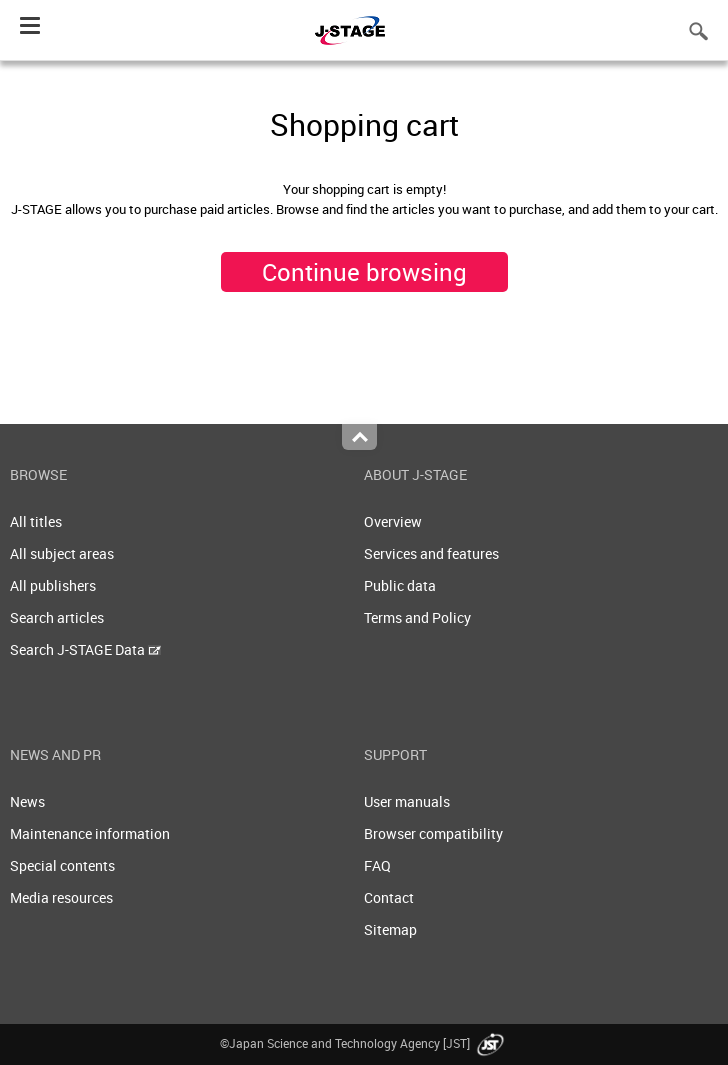  What do you see at coordinates (57, 617) in the screenshot?
I see `Search articles` at bounding box center [57, 617].